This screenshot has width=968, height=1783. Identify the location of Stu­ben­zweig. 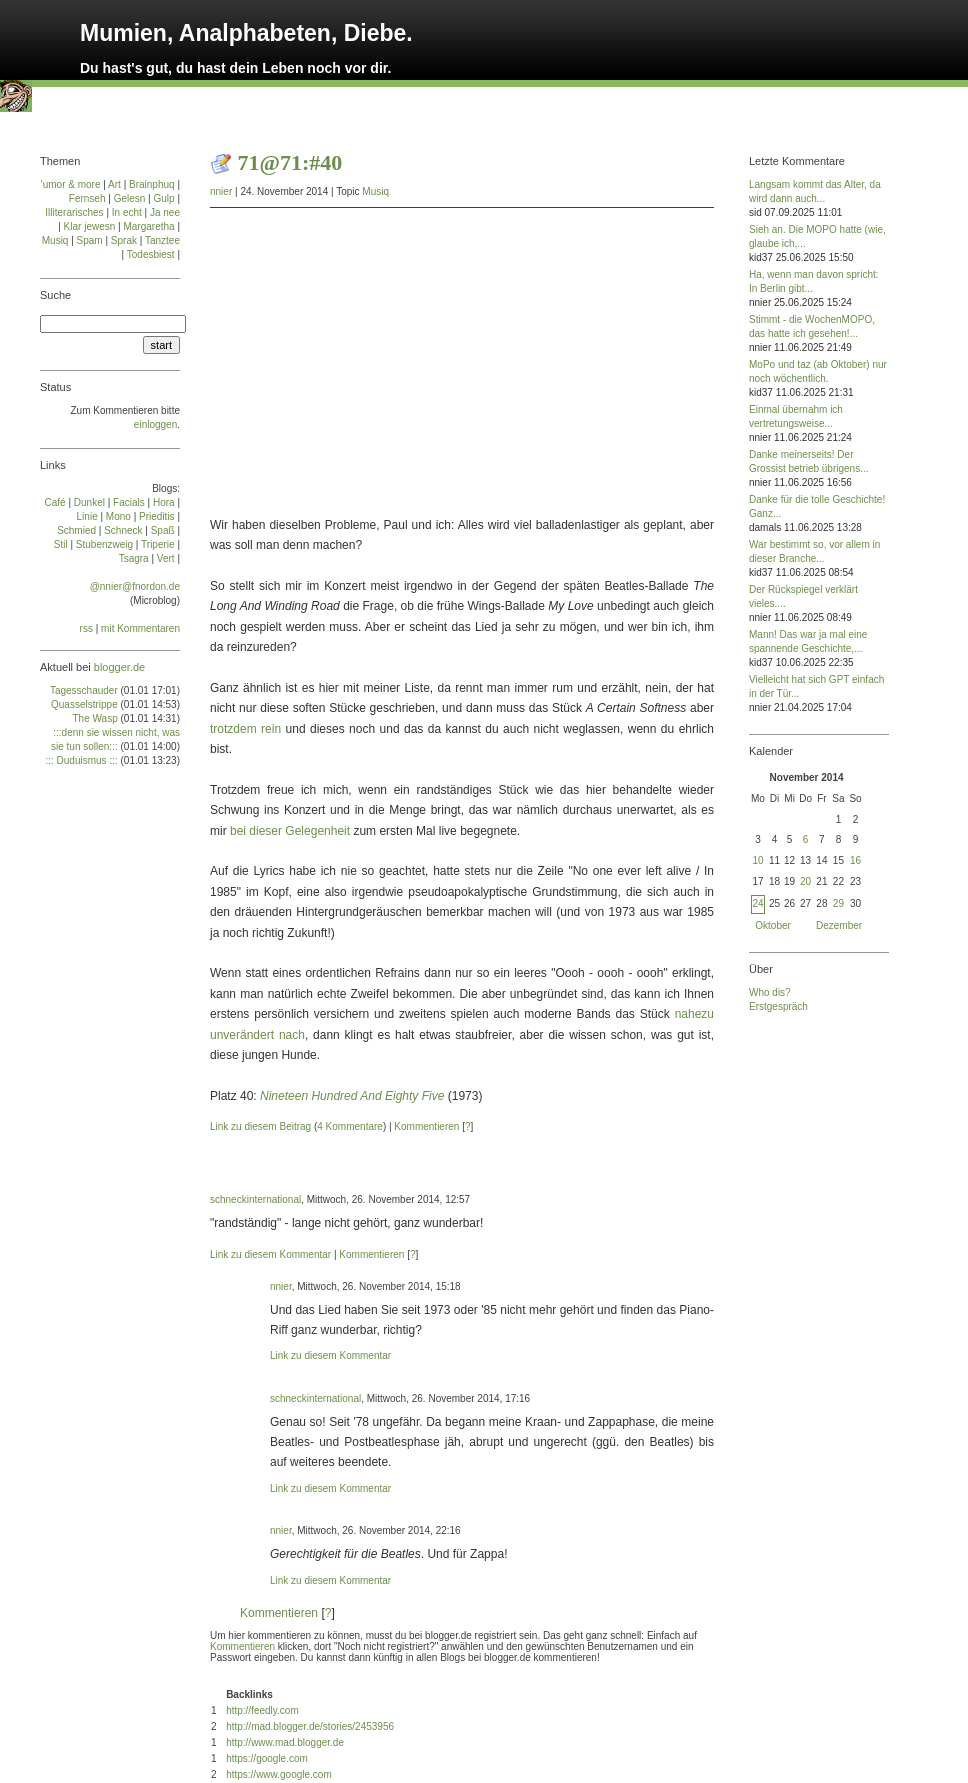
(104, 544).